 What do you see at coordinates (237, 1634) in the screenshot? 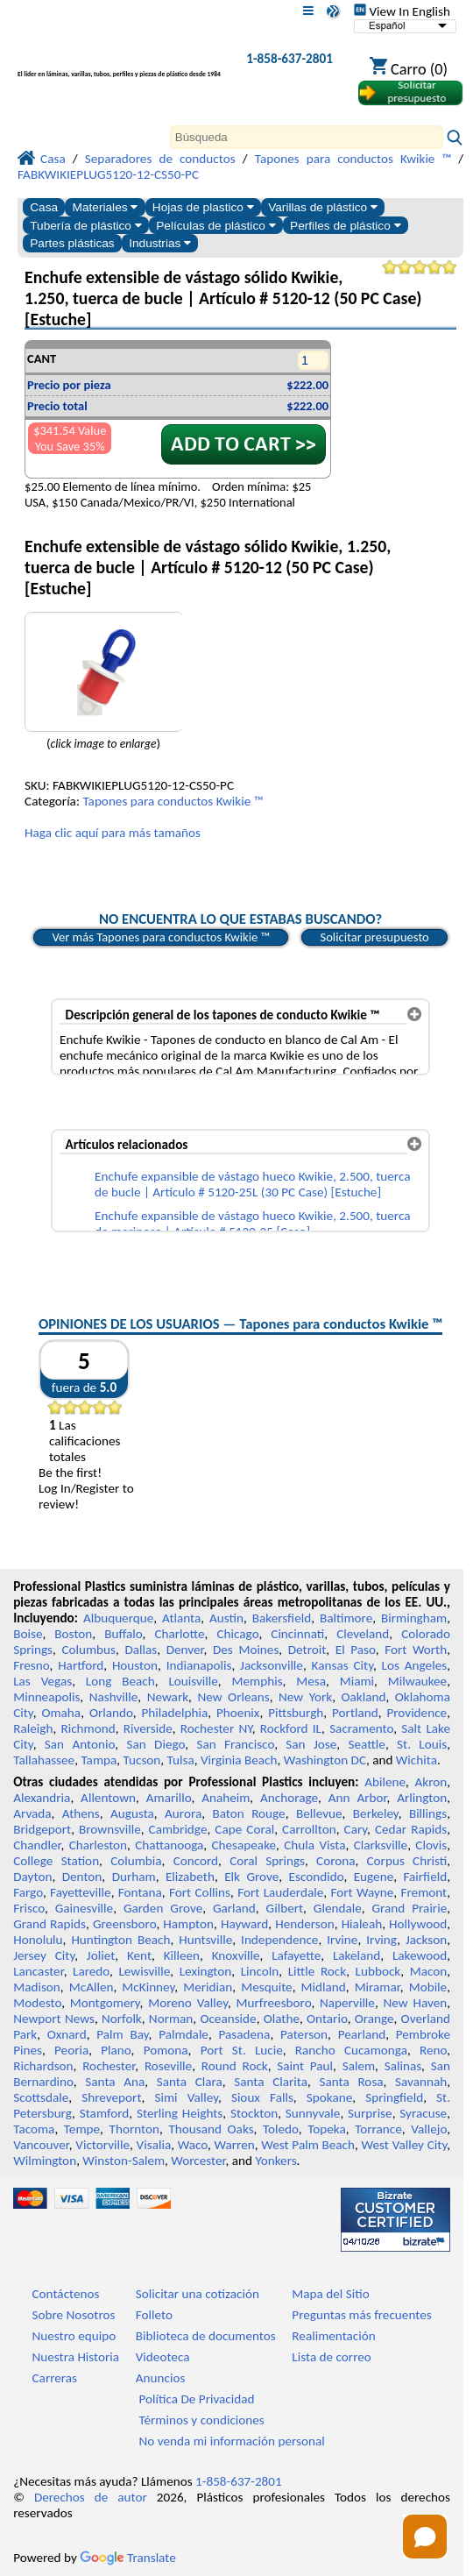
I see `Chicago` at bounding box center [237, 1634].